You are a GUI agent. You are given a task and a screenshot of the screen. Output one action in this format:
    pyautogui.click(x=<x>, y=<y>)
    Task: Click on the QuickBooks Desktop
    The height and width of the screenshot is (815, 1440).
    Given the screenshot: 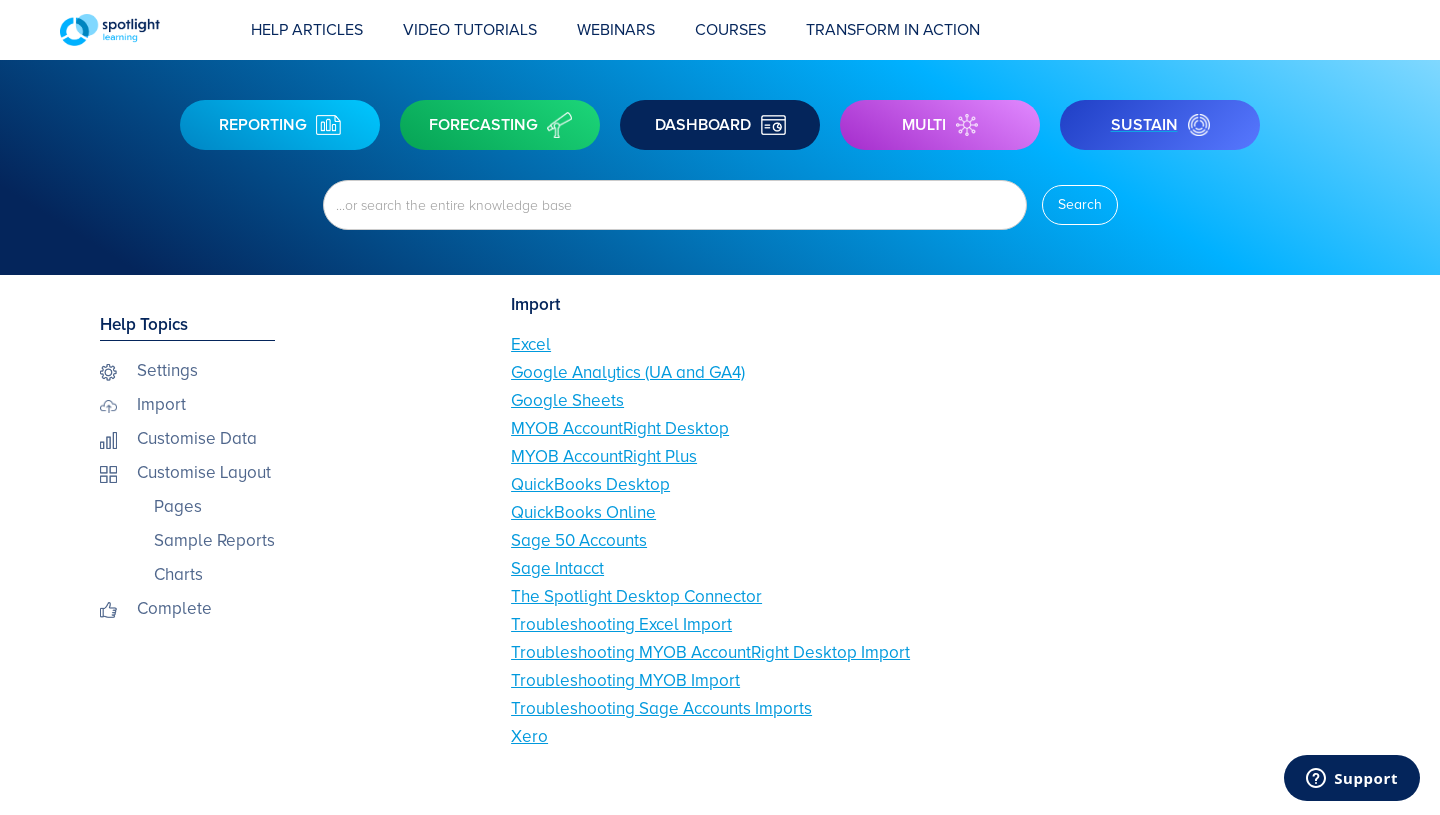 What is the action you would take?
    pyautogui.click(x=590, y=484)
    